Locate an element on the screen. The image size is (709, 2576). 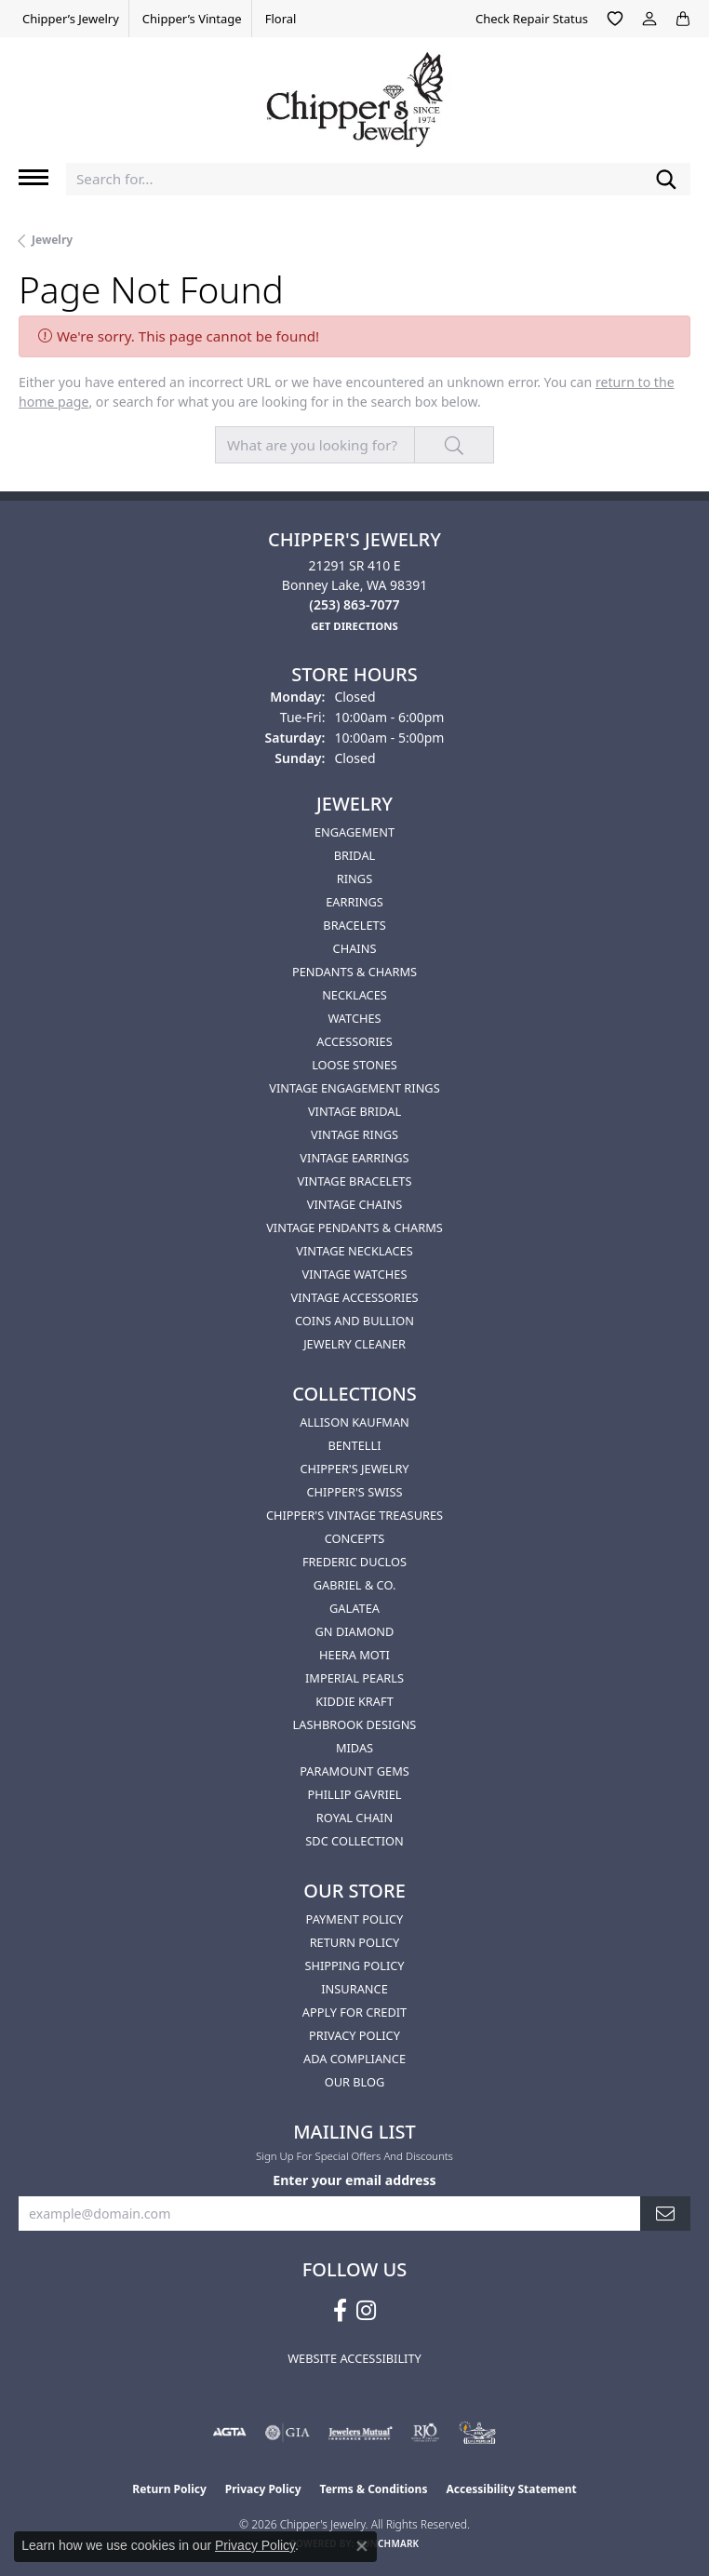
Vintage Rings [menuitem] is located at coordinates (354, 1134).